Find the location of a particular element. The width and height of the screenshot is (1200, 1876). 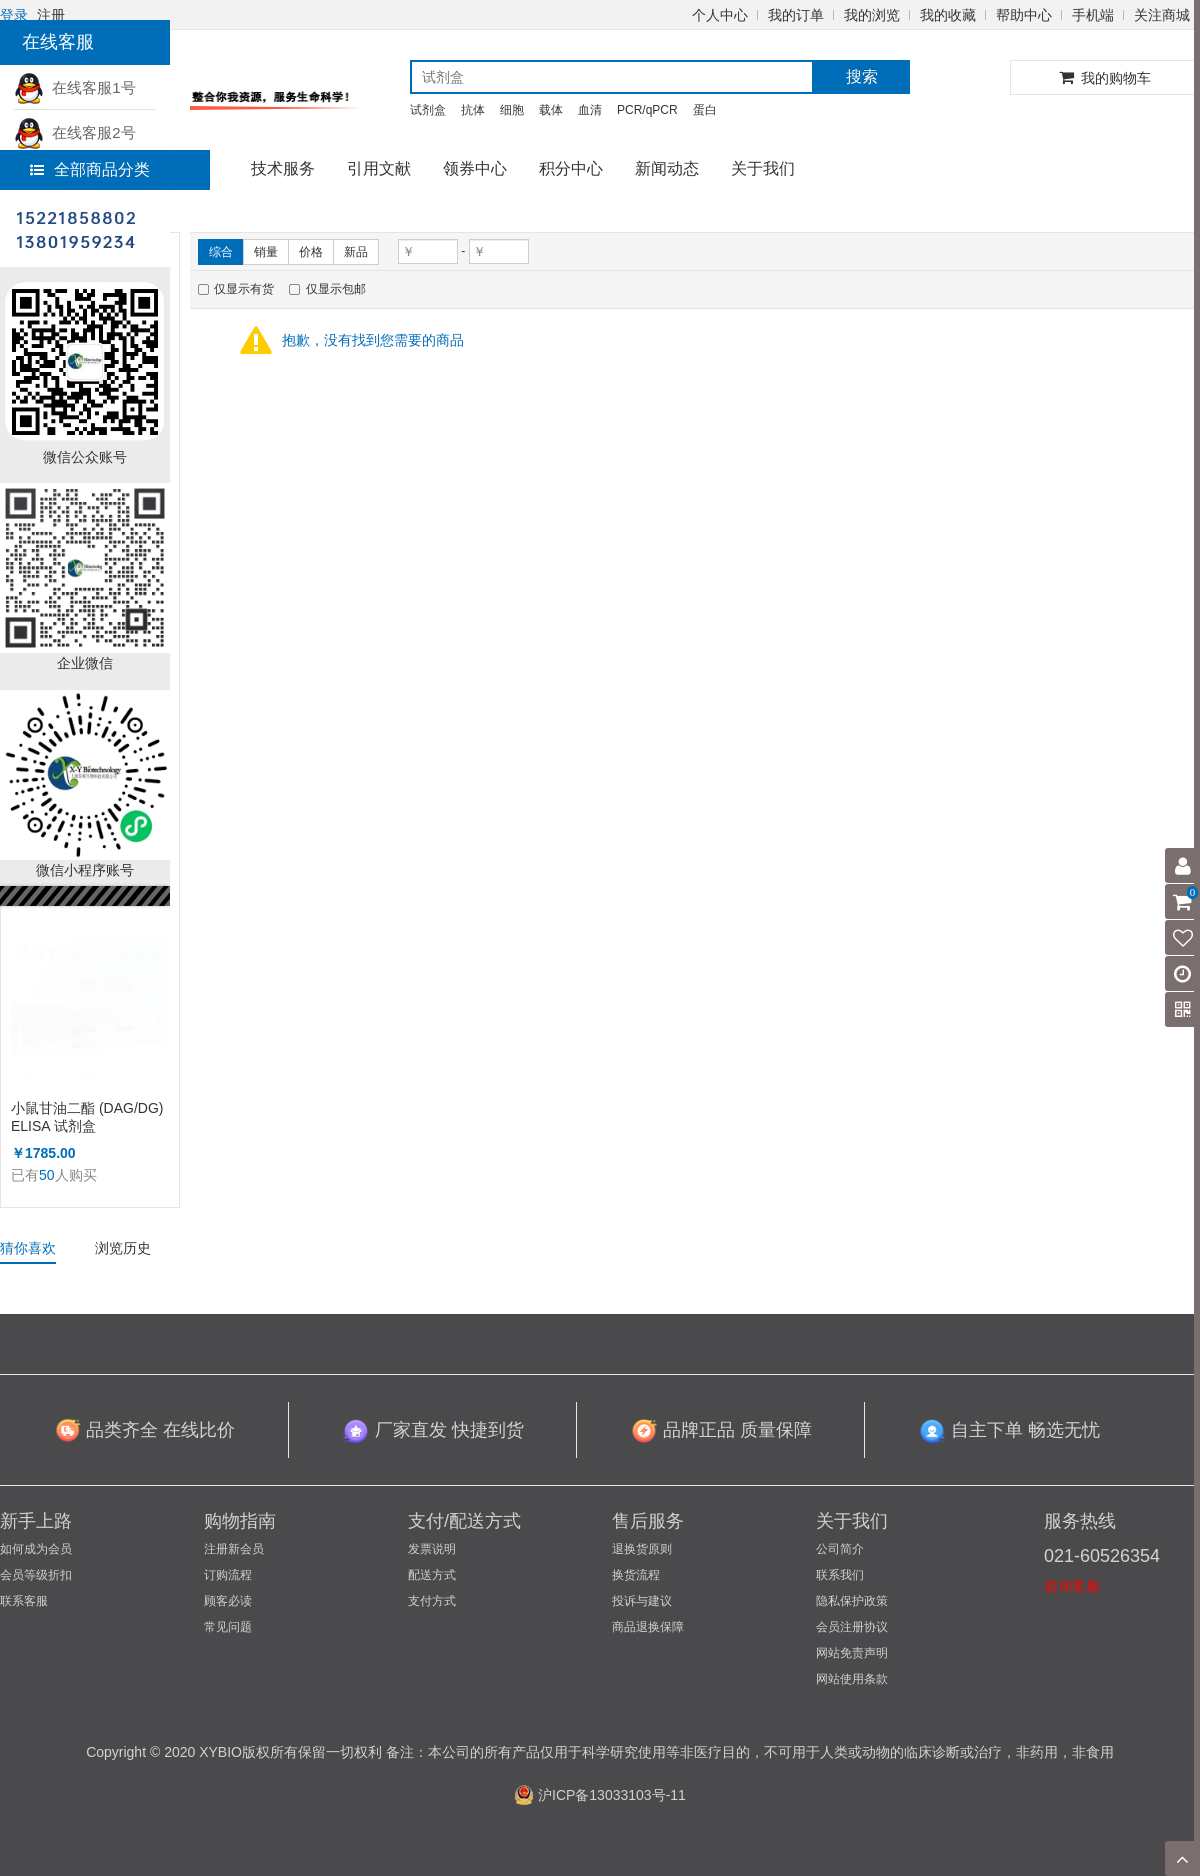

我的收藏 is located at coordinates (948, 15).